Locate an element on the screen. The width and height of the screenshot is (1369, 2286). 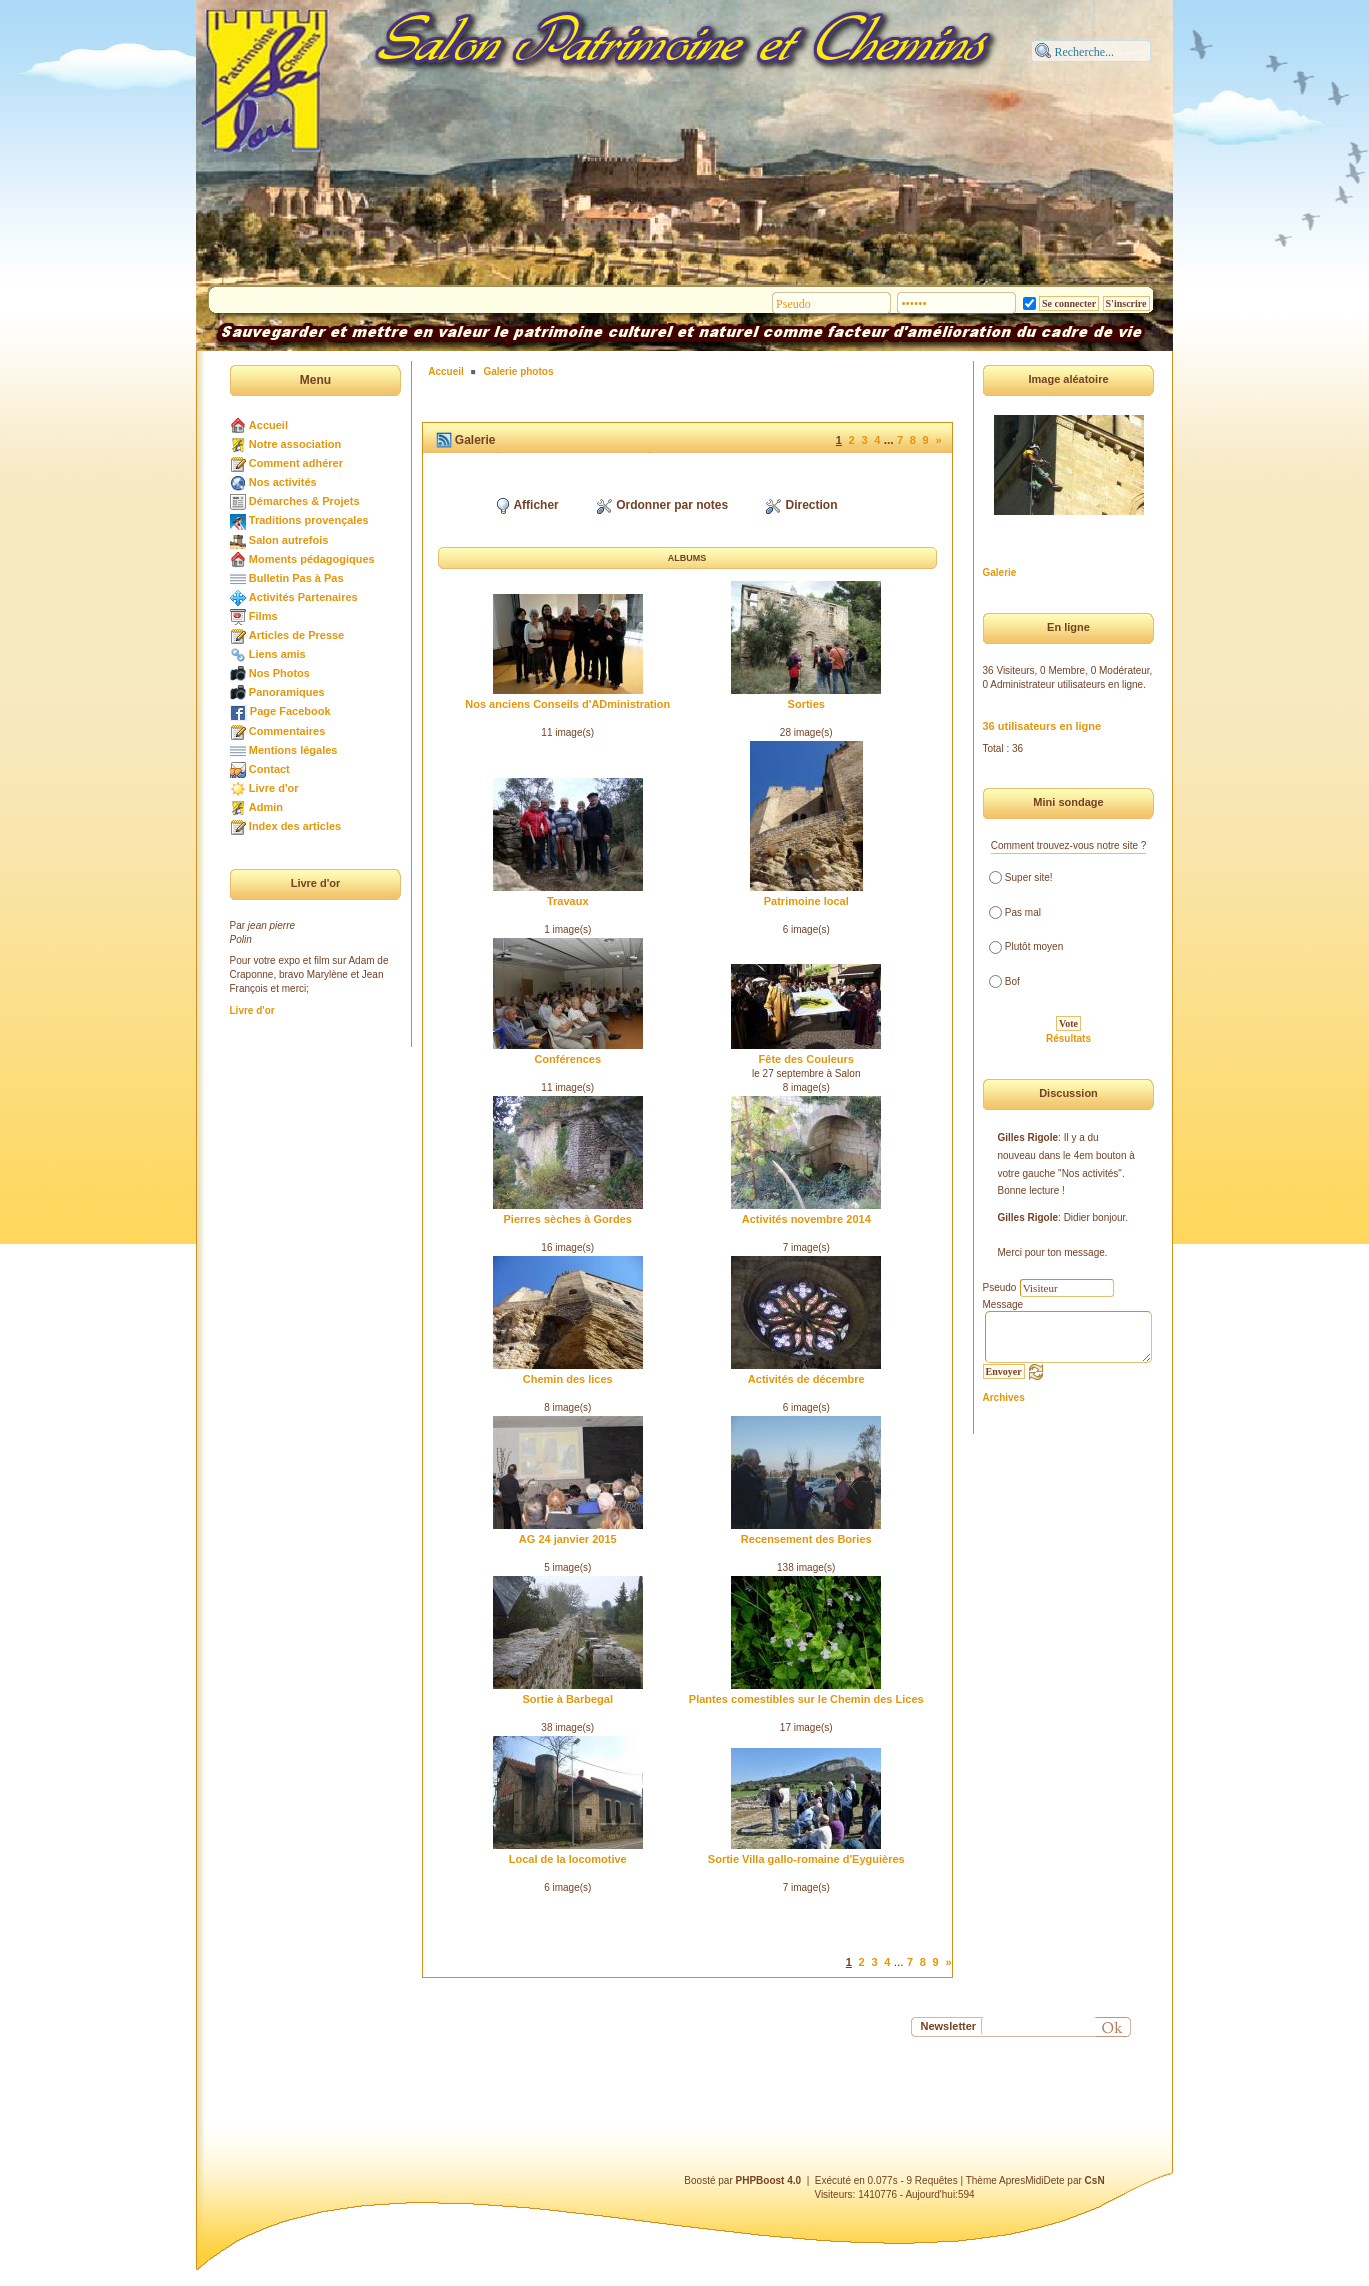
Gilles Rigole is located at coordinates (1028, 1137).